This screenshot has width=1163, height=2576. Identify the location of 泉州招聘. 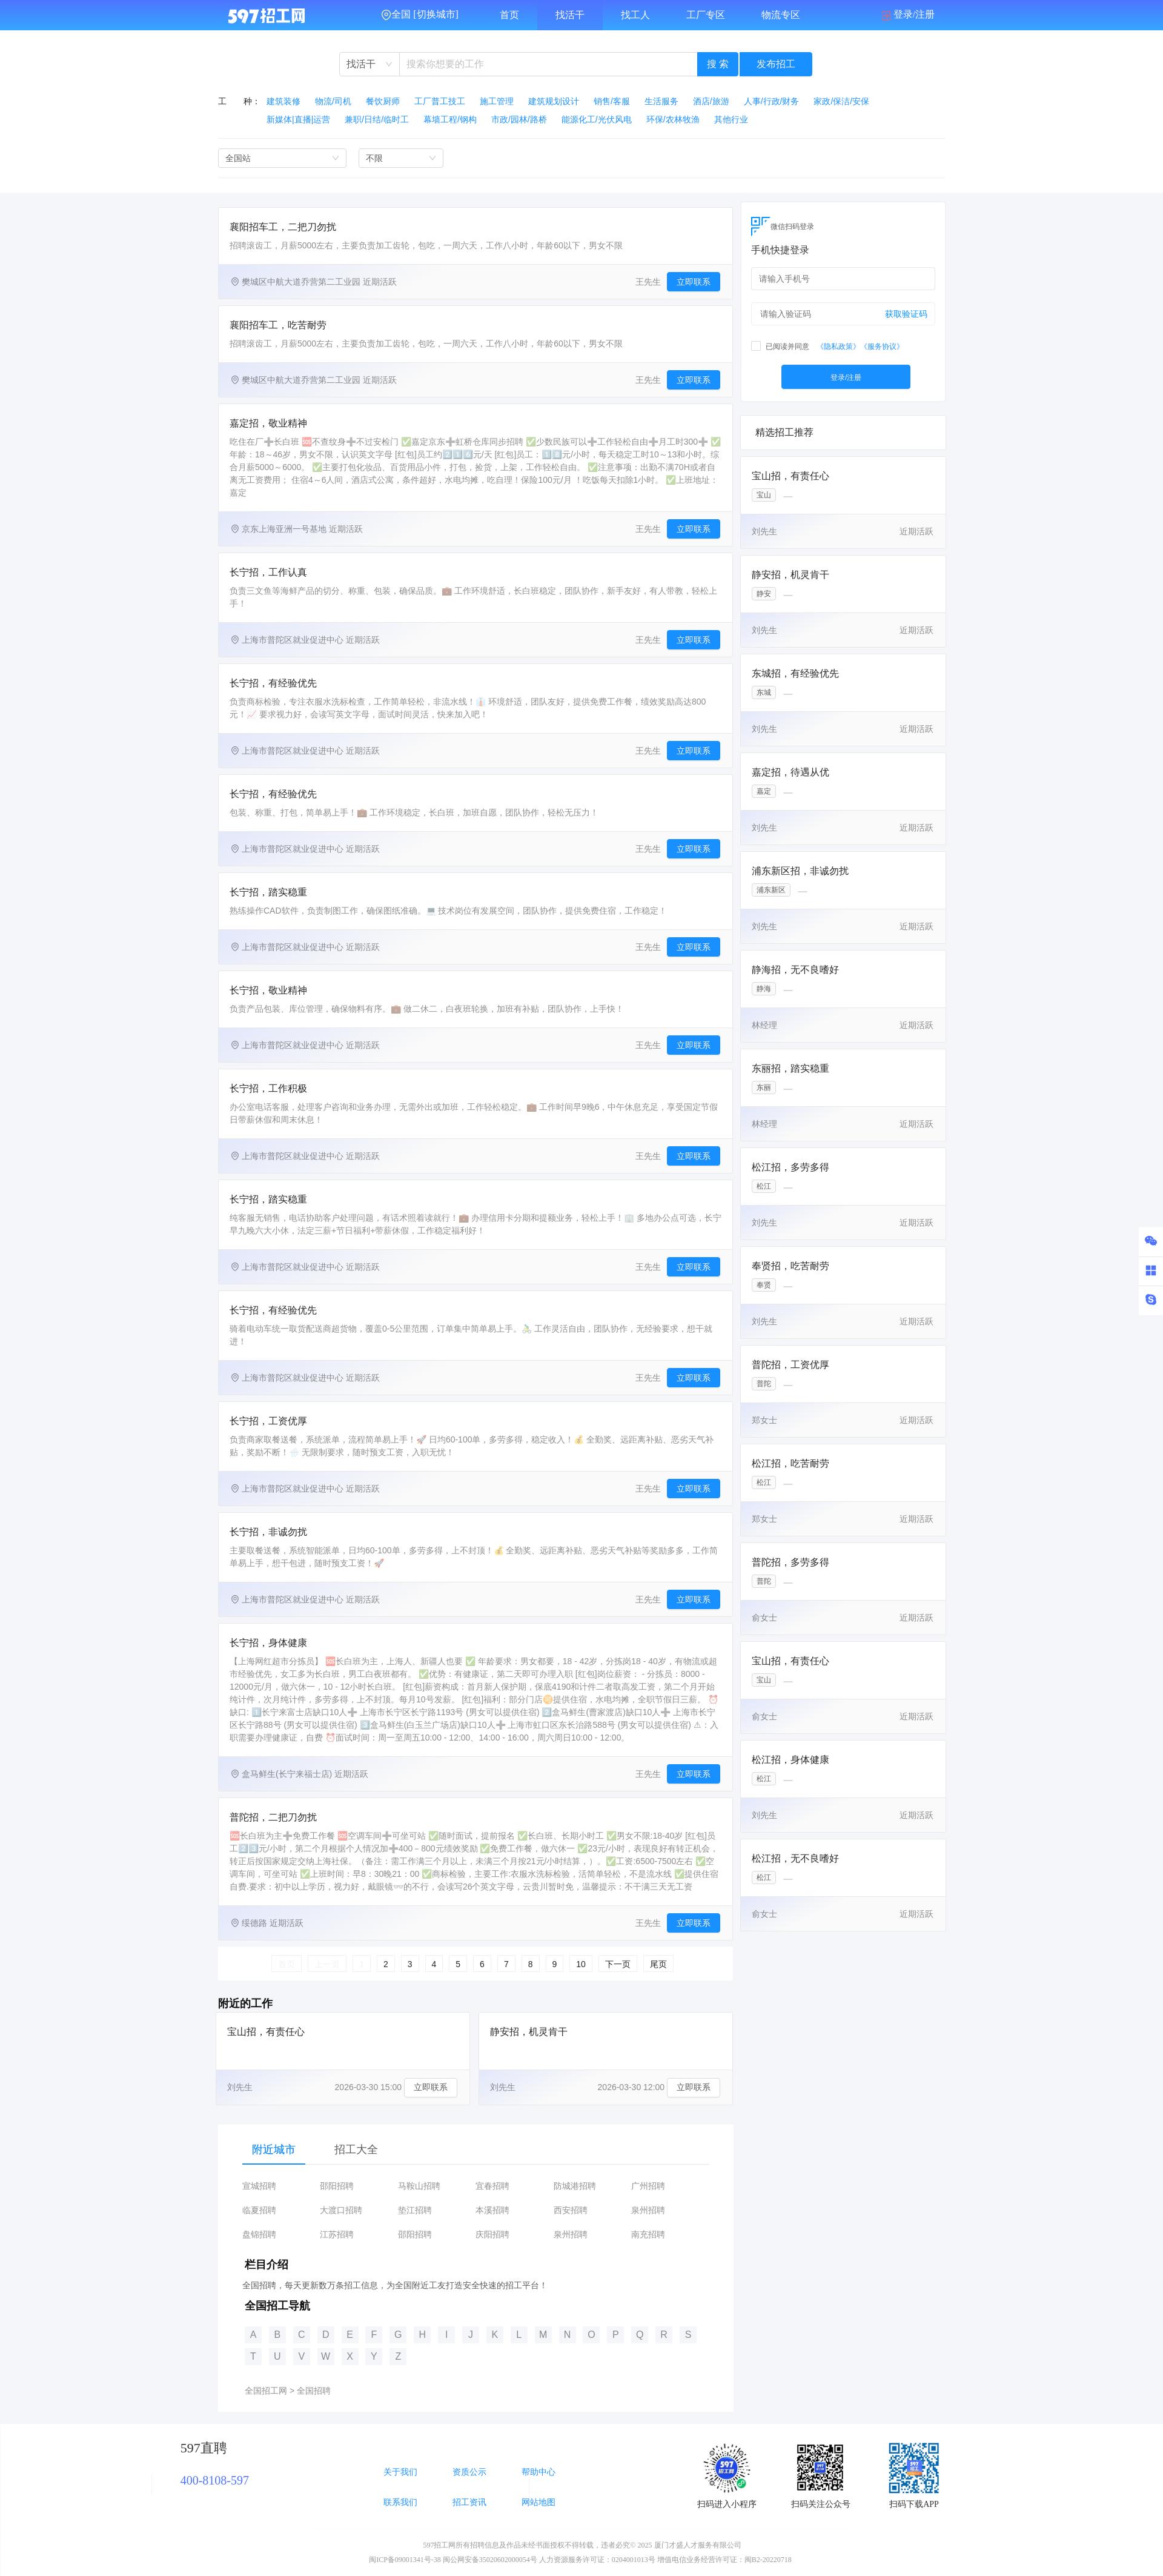
(648, 2210).